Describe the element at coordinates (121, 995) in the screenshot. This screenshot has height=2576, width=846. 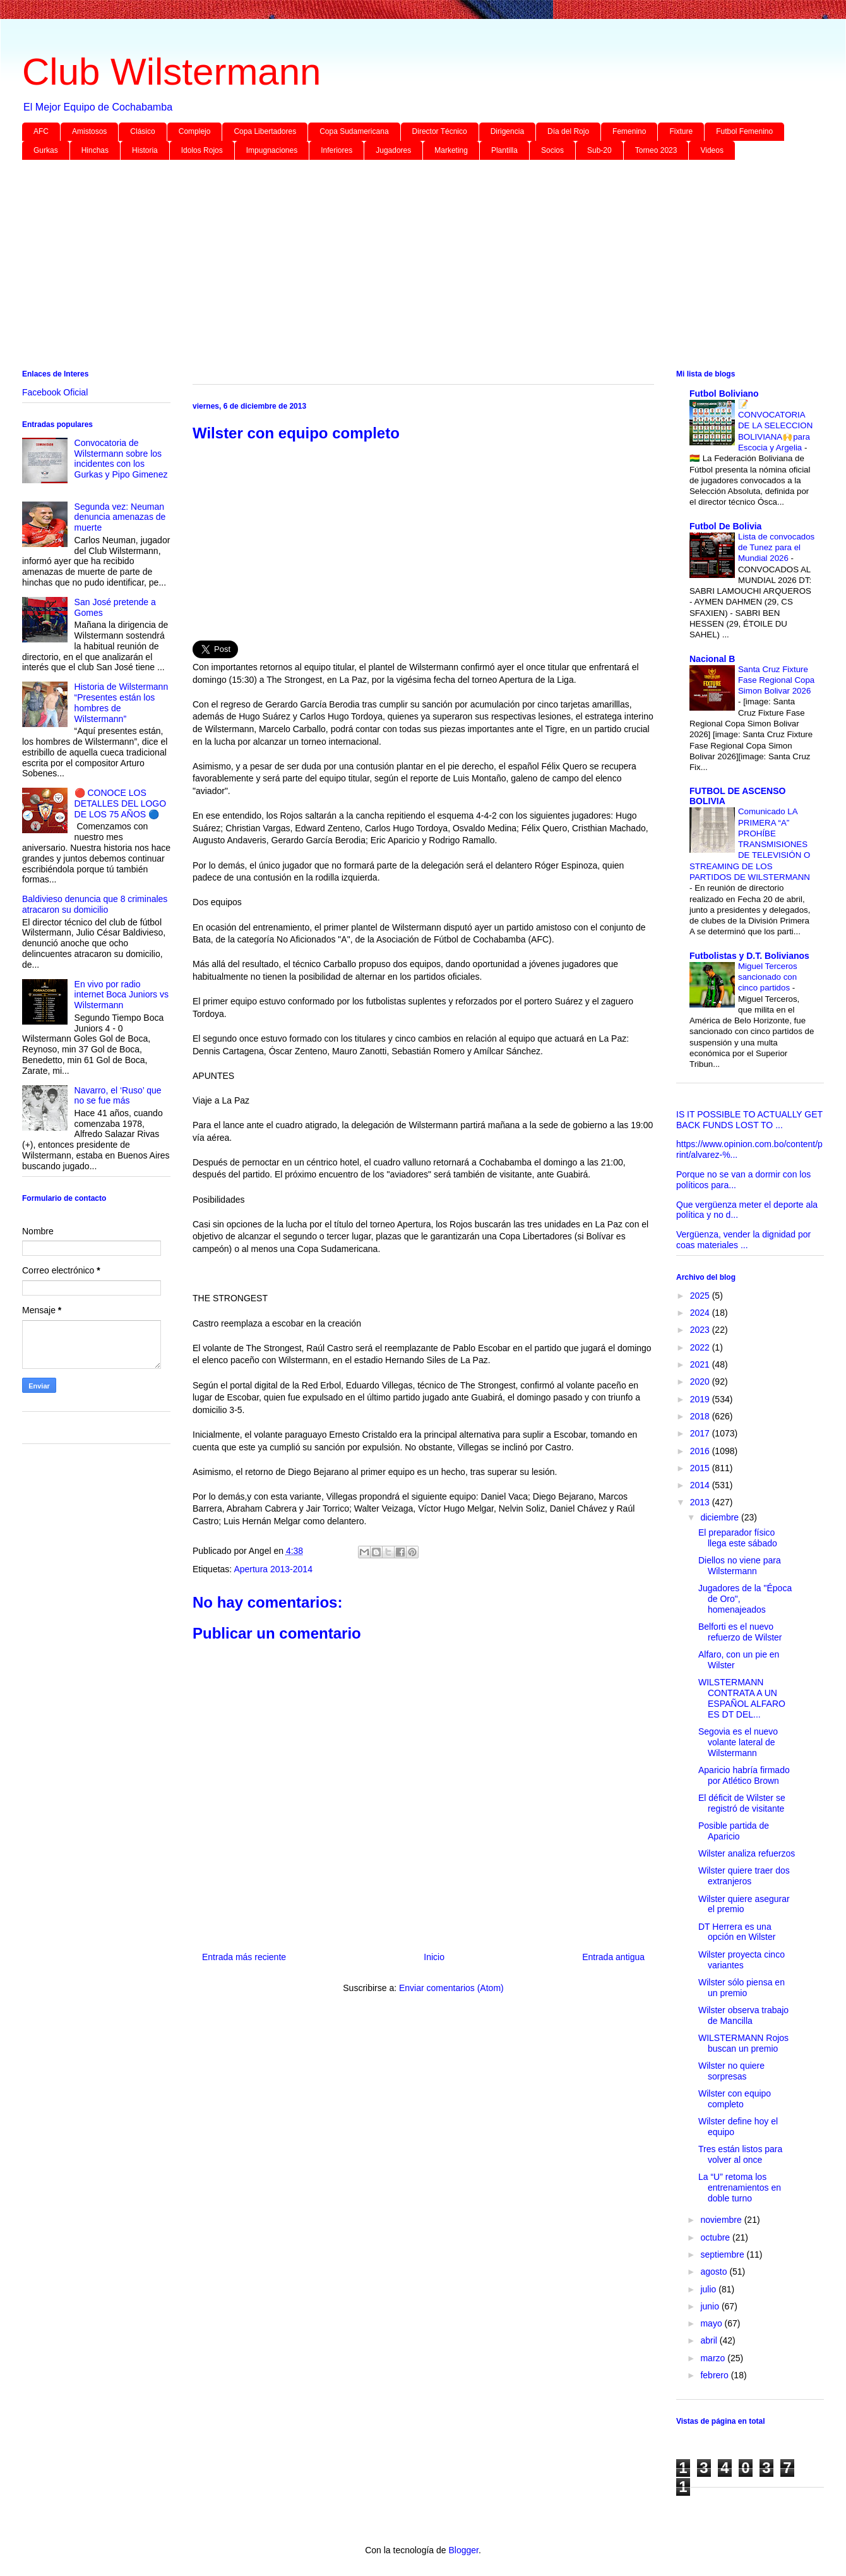
I see `En vivo por radio internet Boca Juniors vs Wilstermann` at that location.